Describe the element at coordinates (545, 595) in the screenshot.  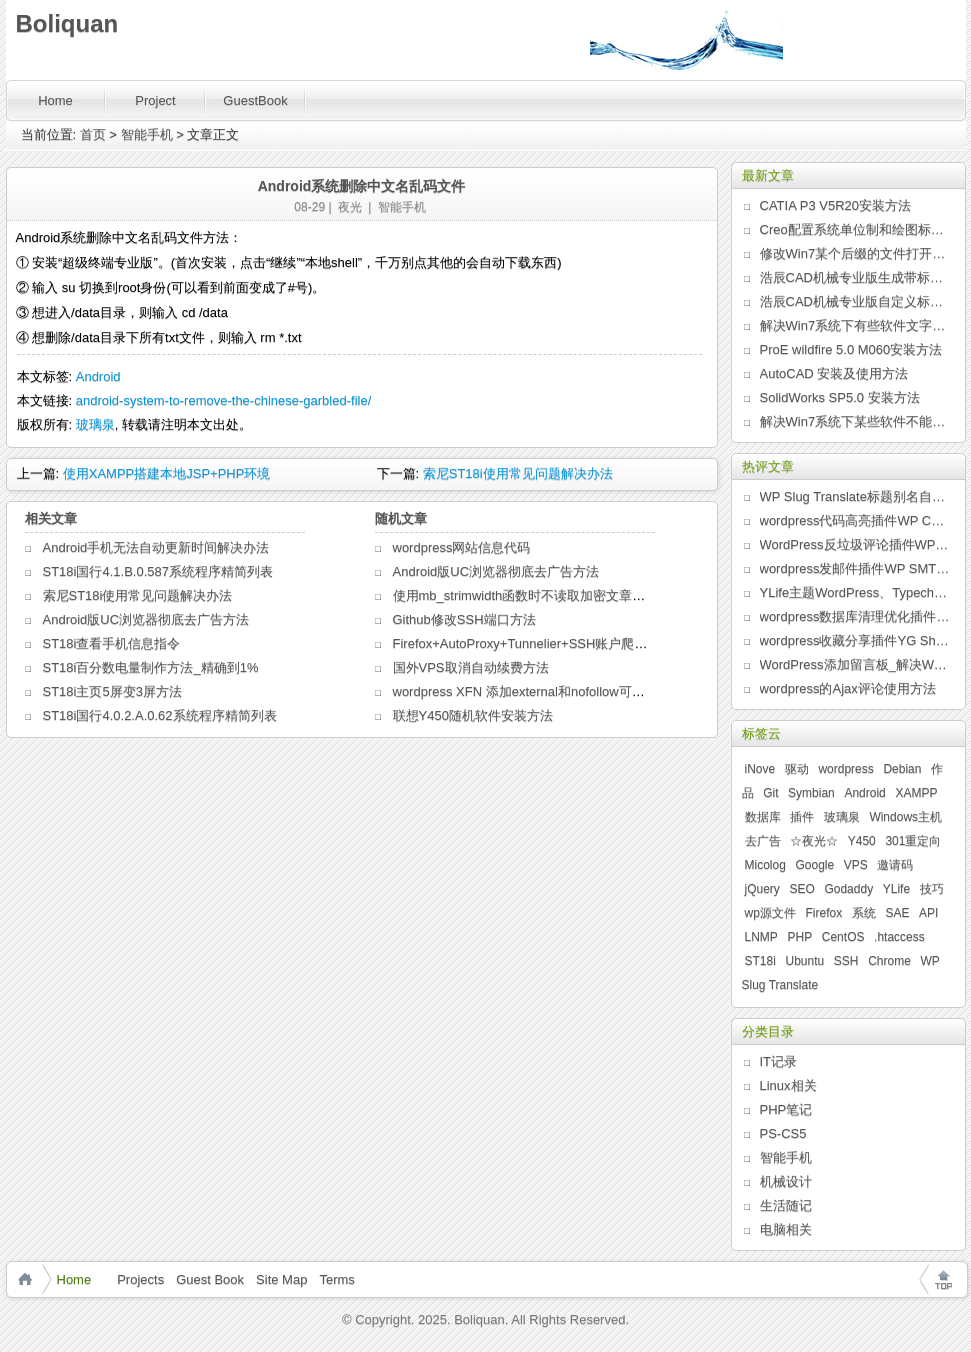
I see `使用mb_strimwidth函数时不读取加密文章摘要的方法` at that location.